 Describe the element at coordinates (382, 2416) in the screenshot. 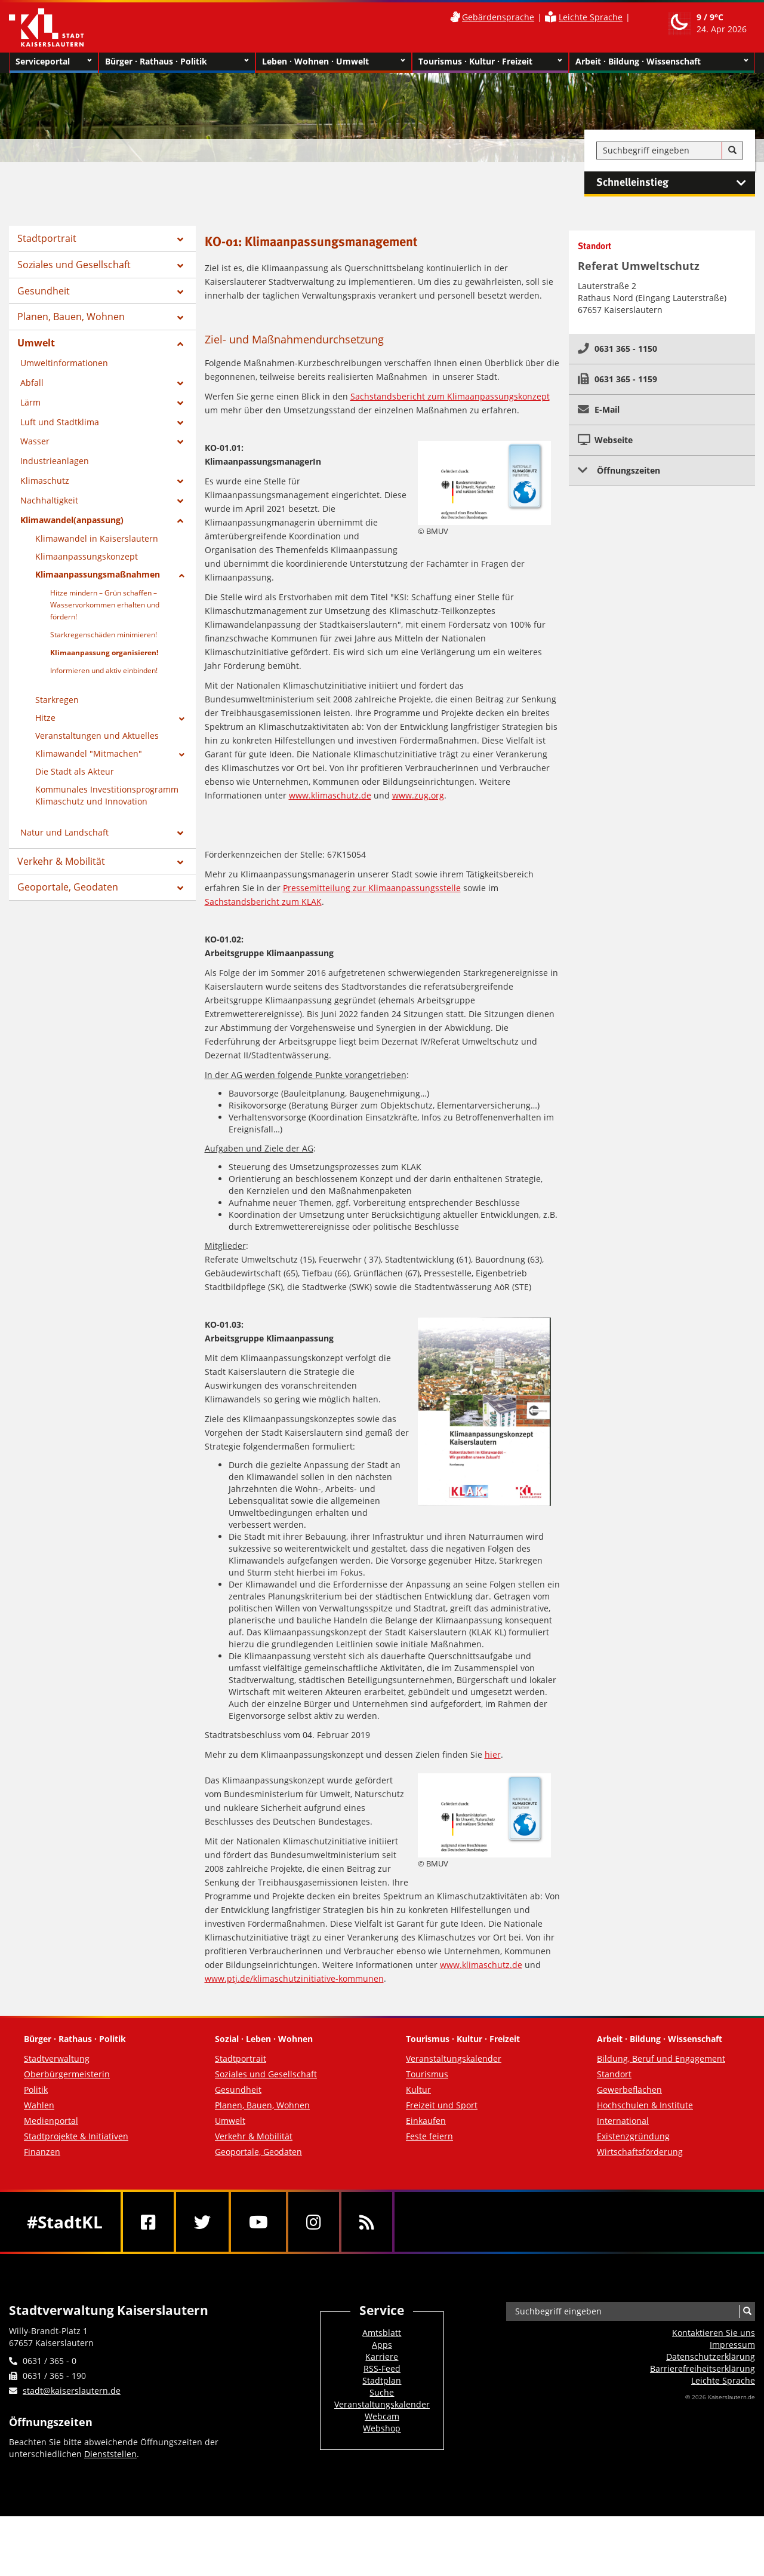

I see `Webcam` at that location.